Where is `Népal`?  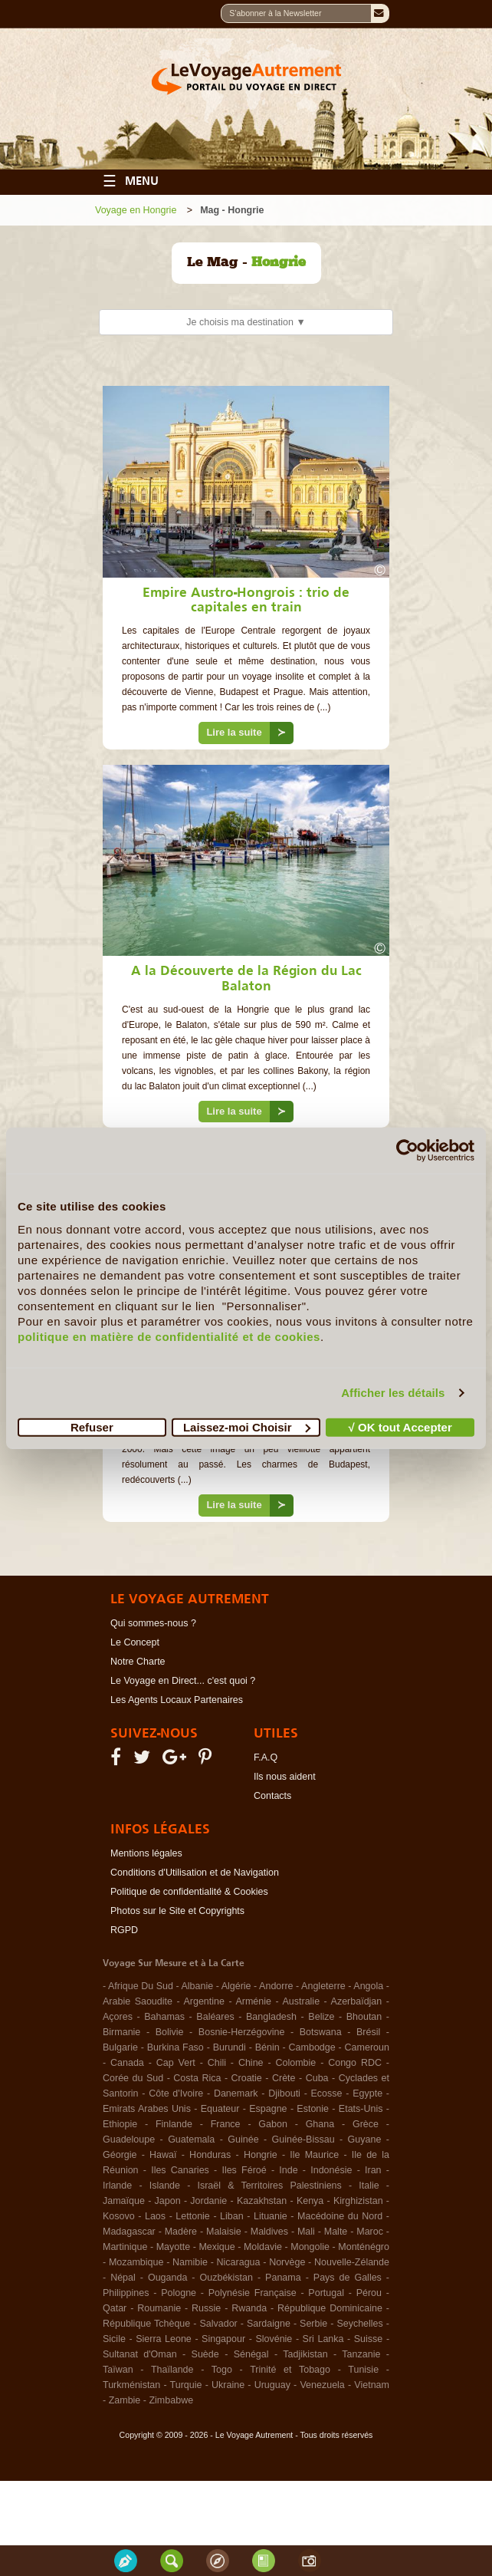 Népal is located at coordinates (123, 2277).